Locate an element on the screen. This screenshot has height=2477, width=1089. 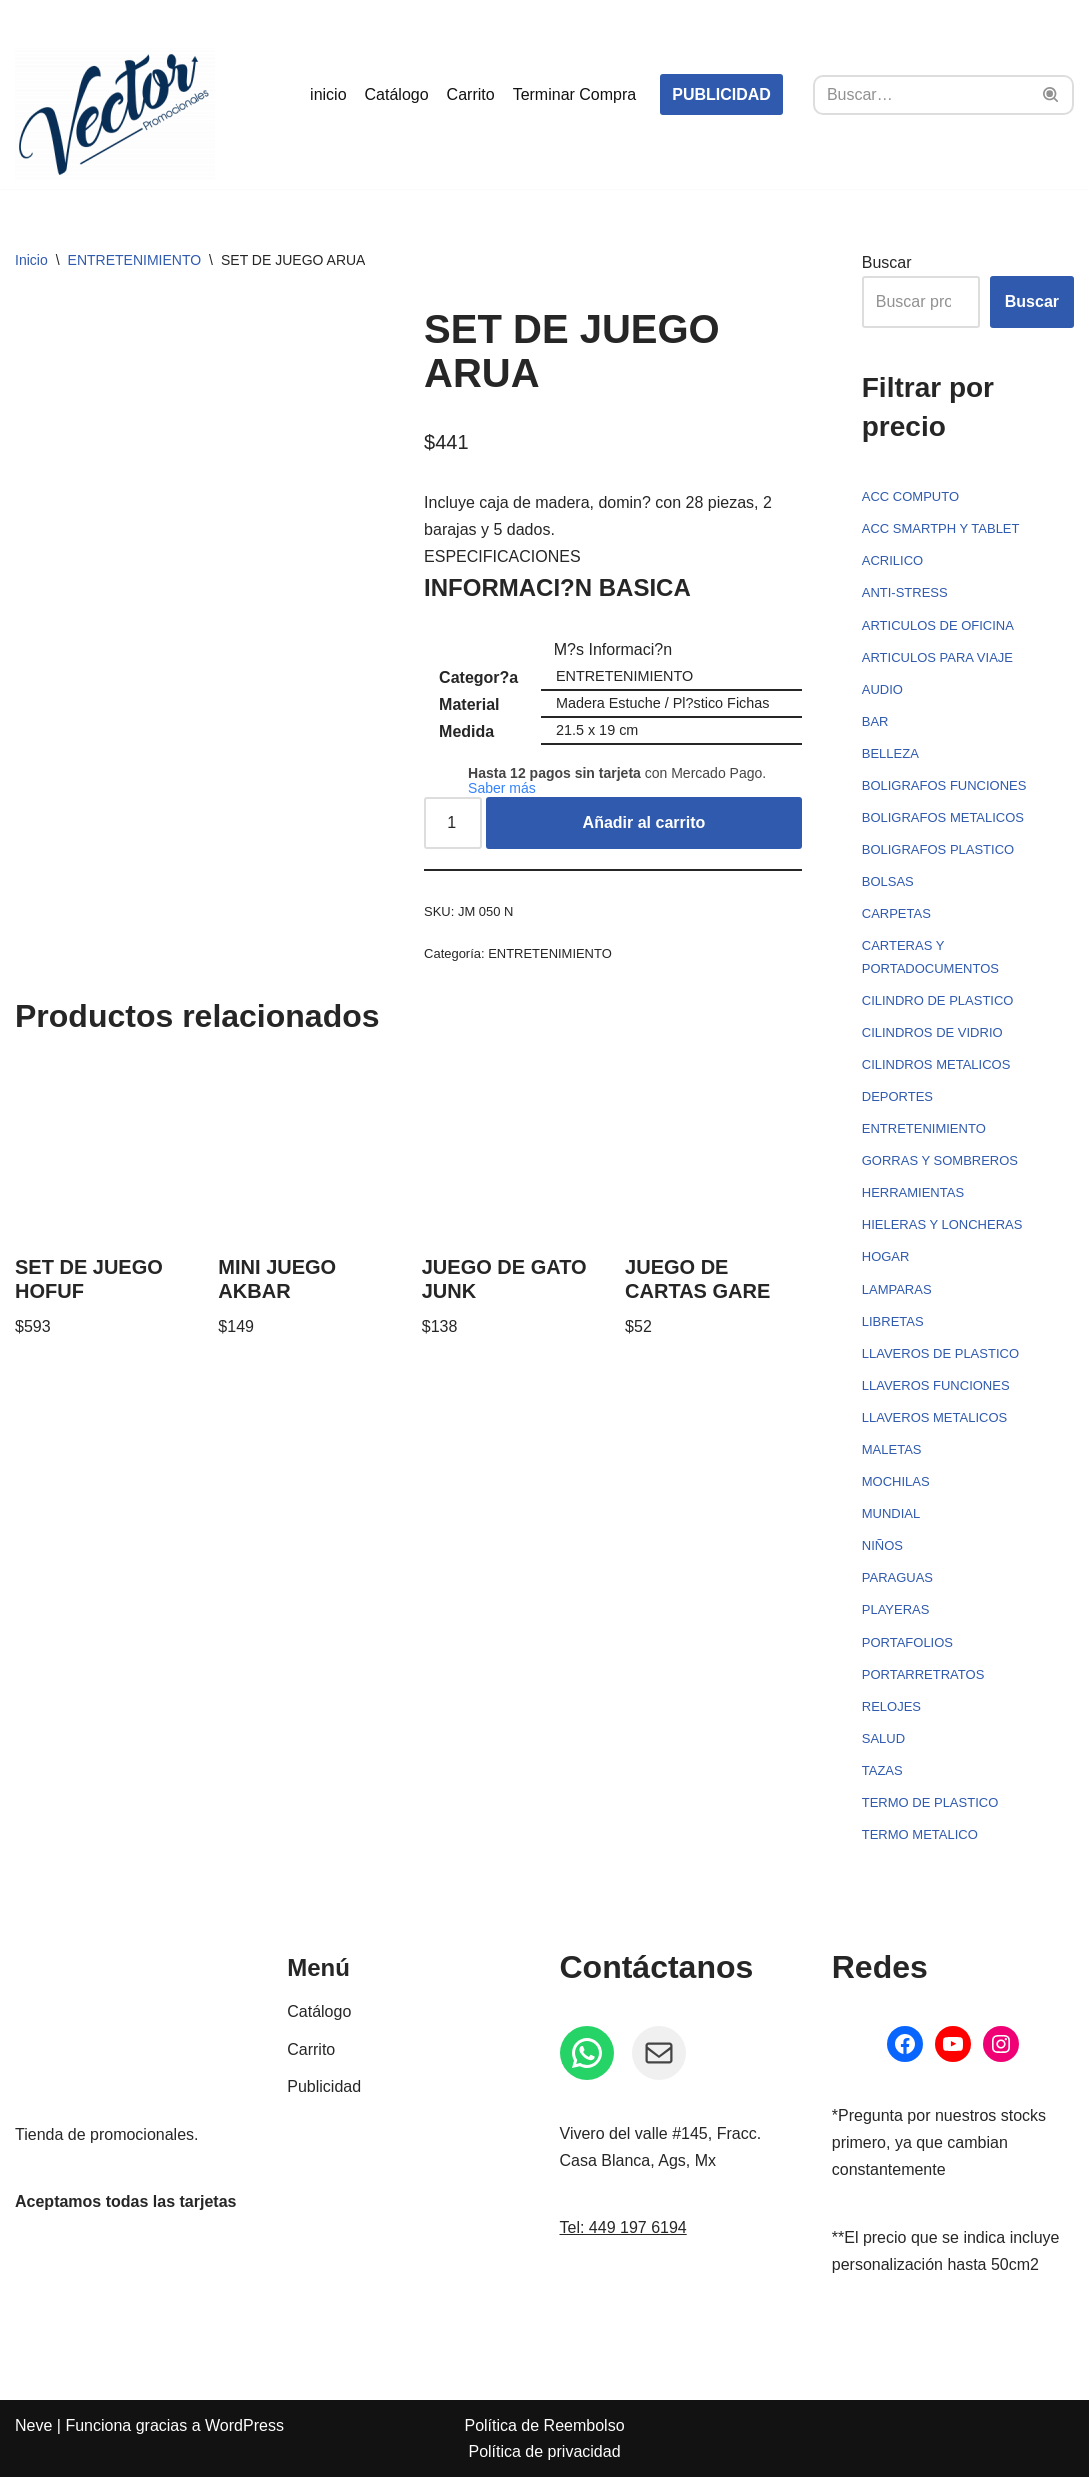
Terminar Compra is located at coordinates (575, 94).